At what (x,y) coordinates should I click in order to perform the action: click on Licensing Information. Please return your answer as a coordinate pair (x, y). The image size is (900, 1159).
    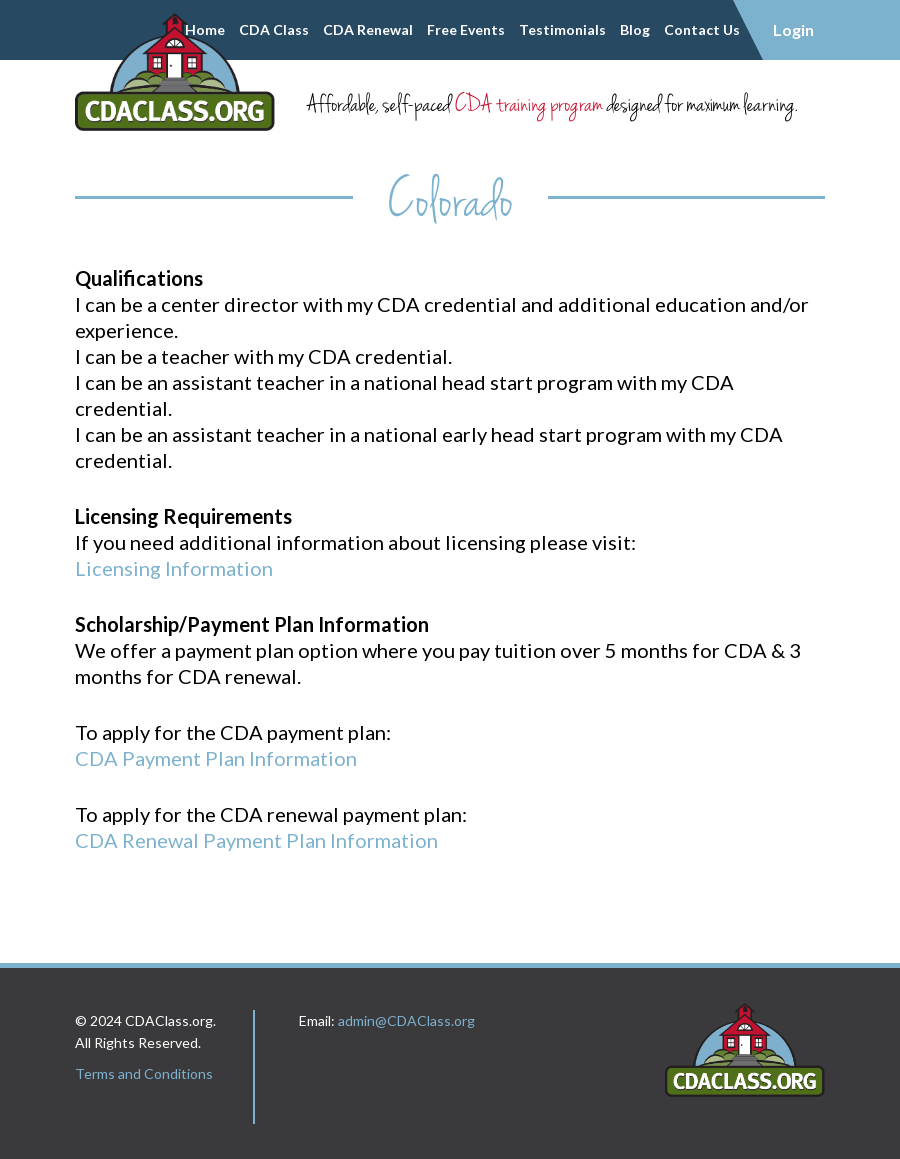
    Looking at the image, I should click on (174, 568).